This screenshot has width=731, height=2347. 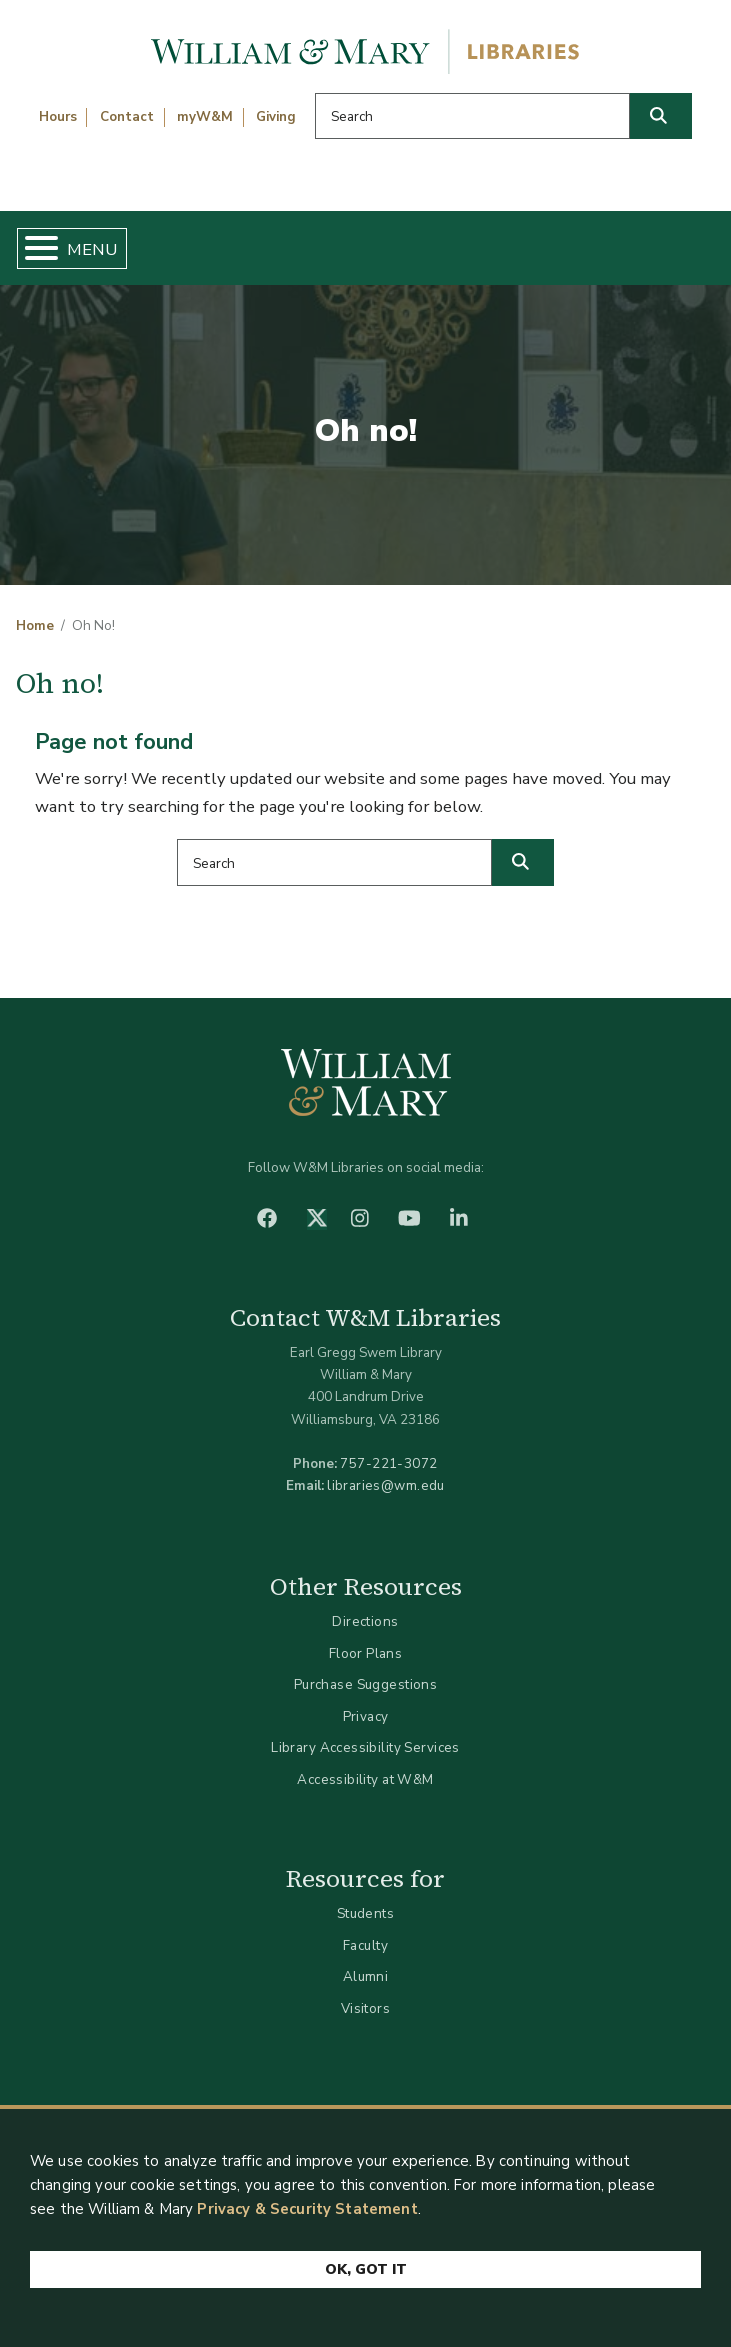 I want to click on Library Accessibility Services, so click(x=365, y=1747).